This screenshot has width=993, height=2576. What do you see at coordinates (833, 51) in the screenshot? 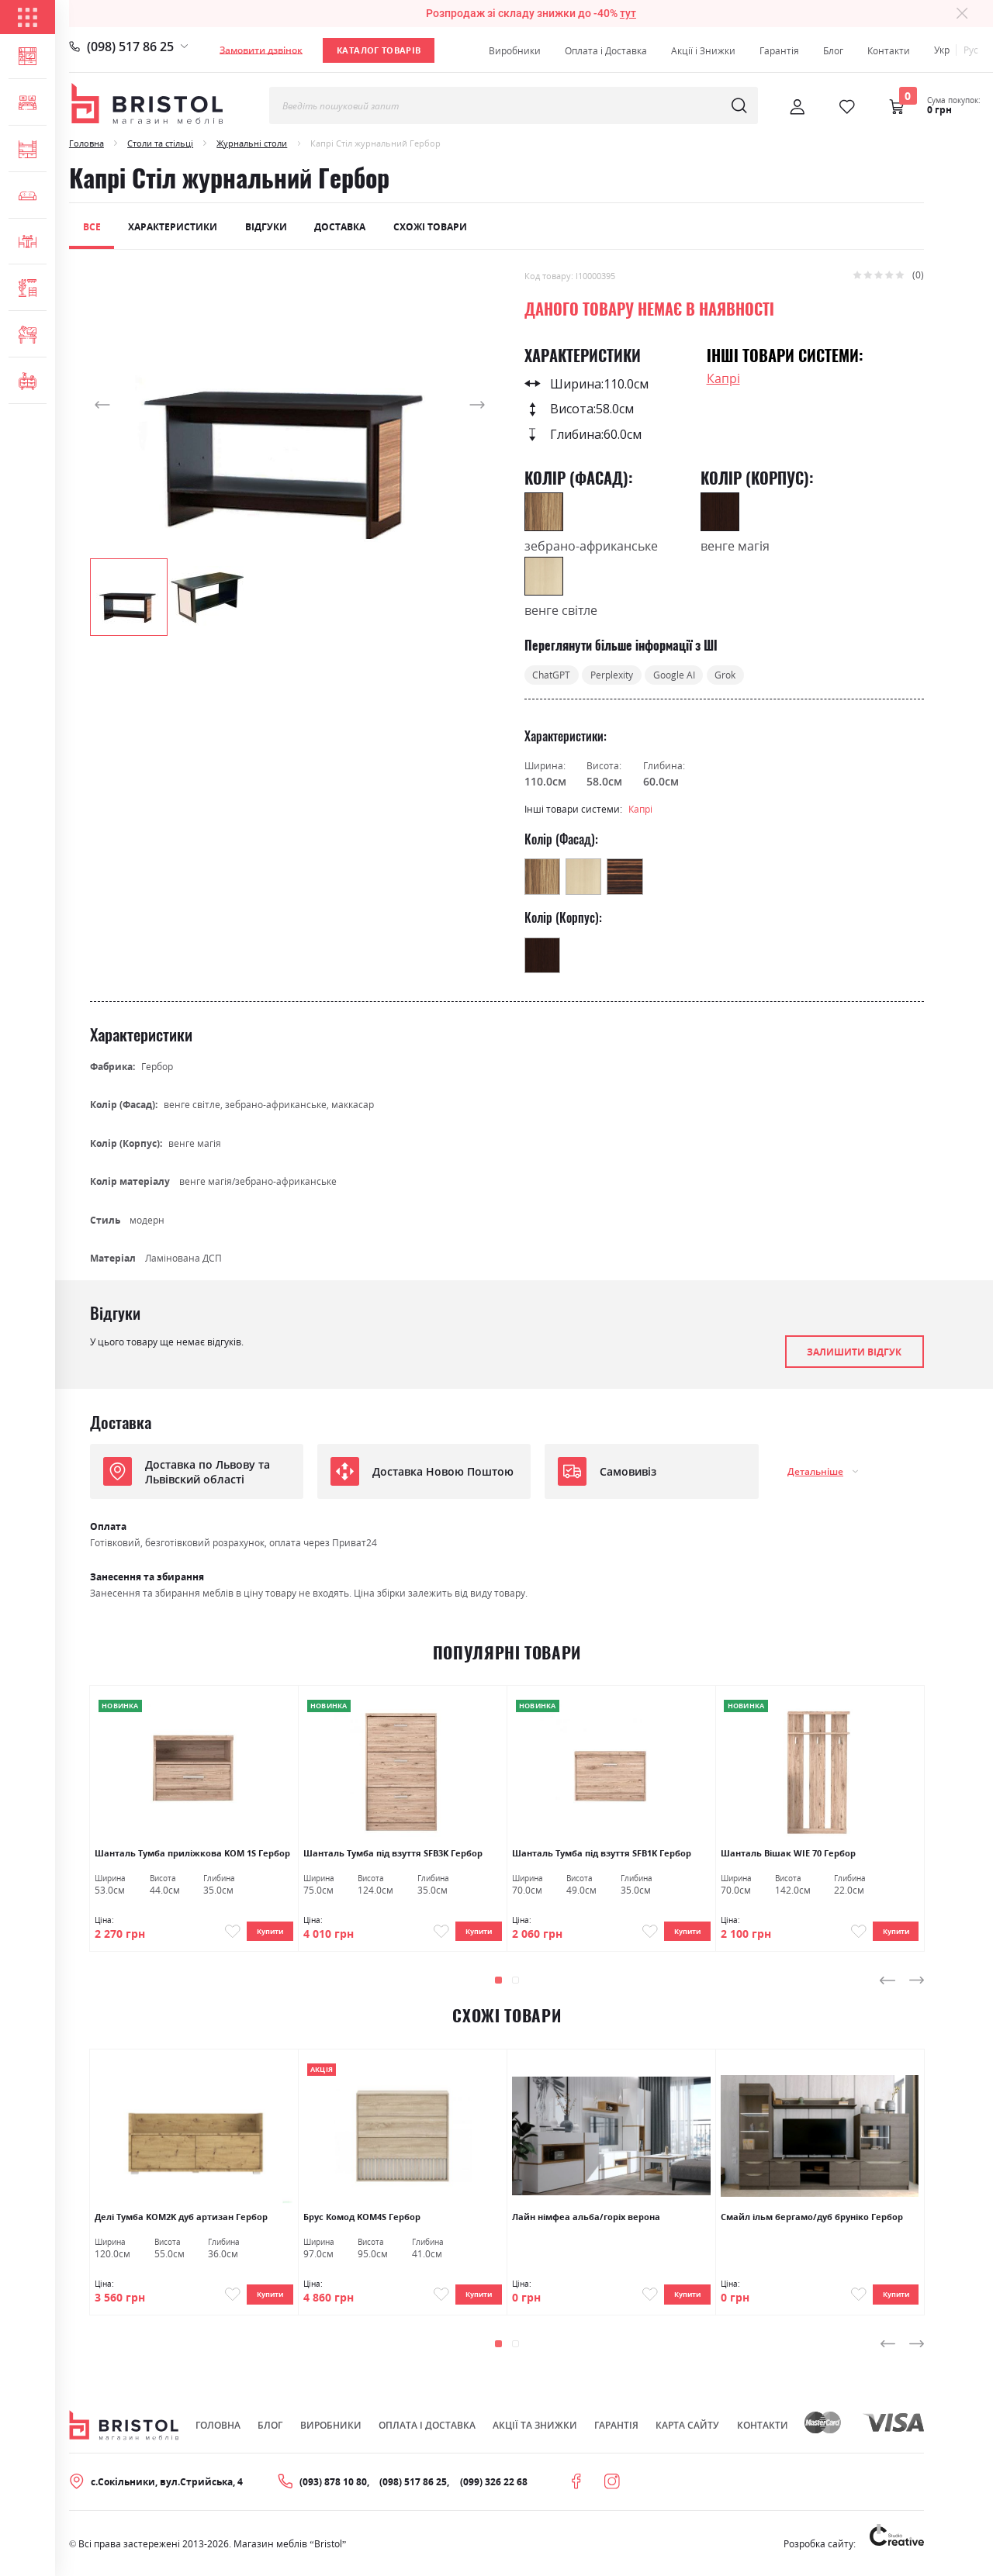
I see `Блог` at bounding box center [833, 51].